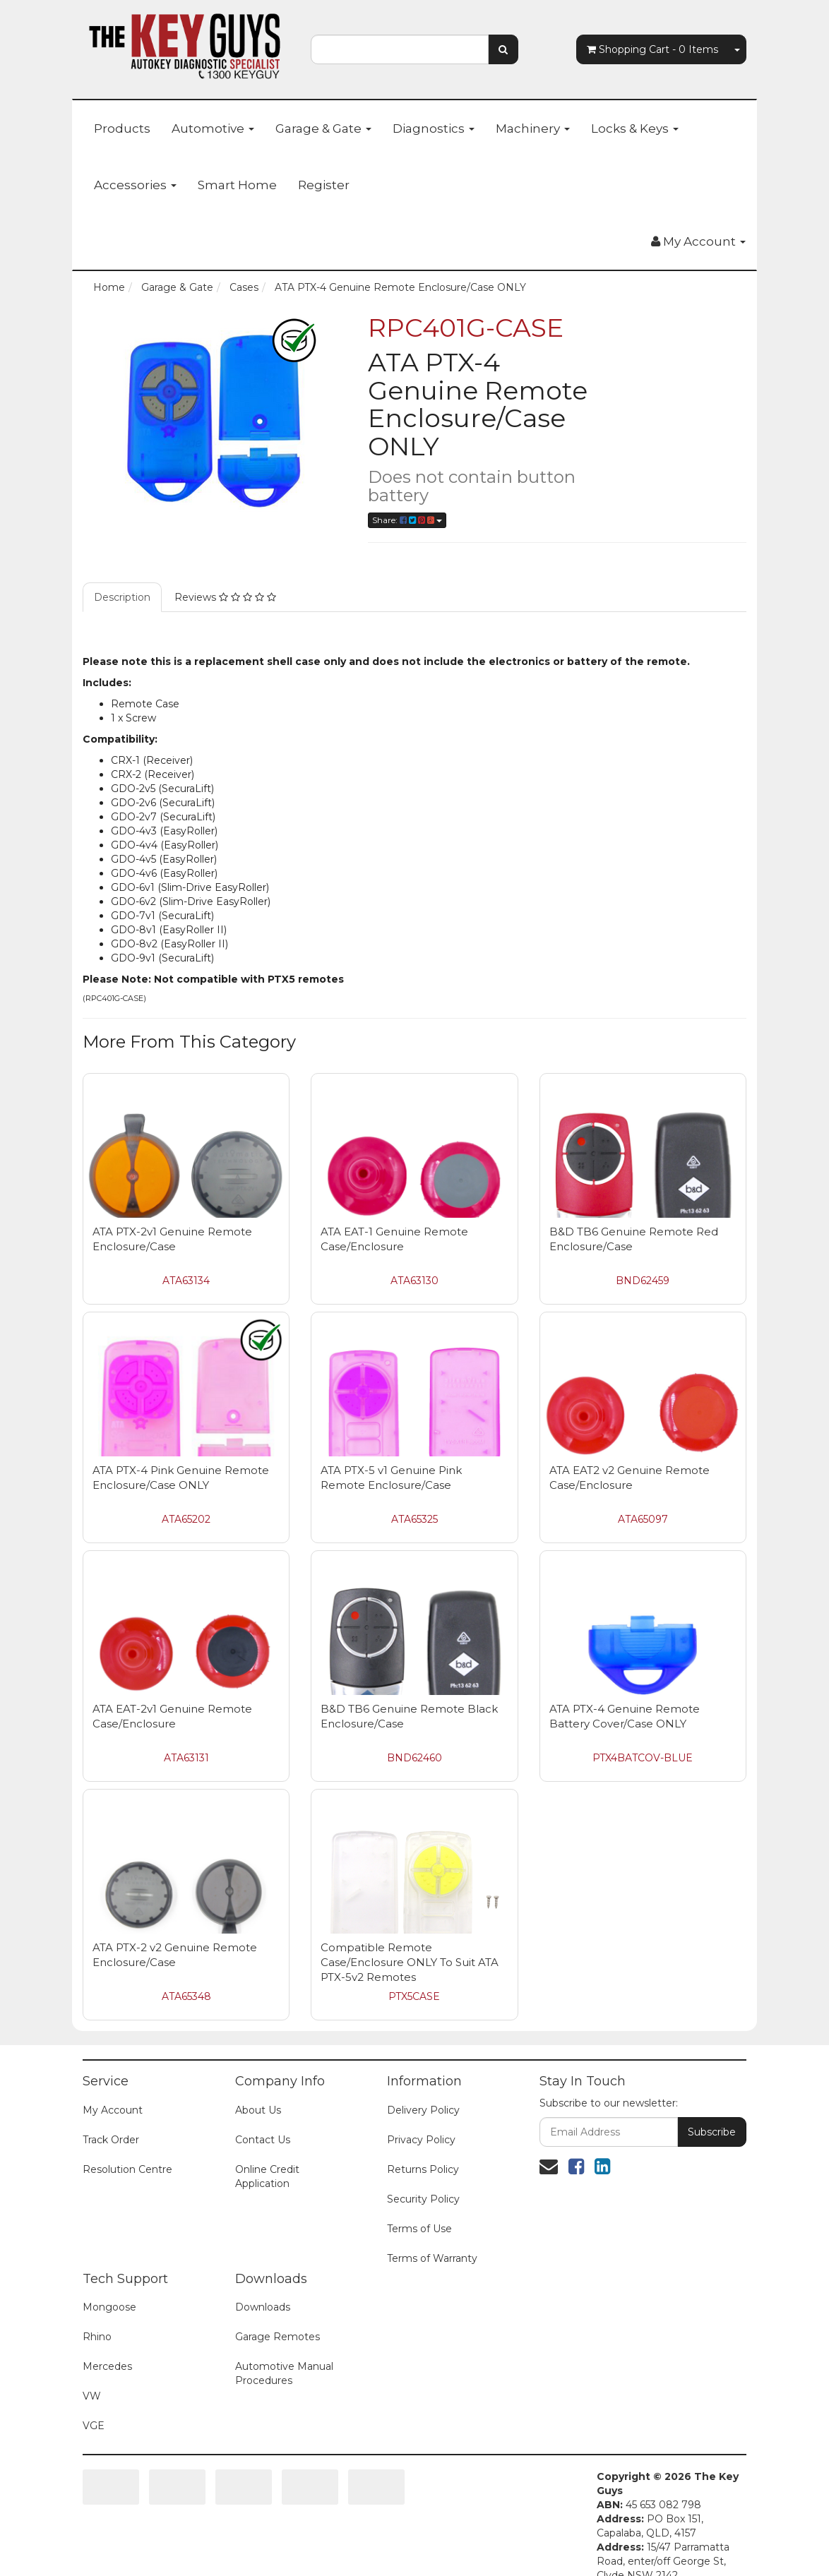  I want to click on Register, so click(324, 185).